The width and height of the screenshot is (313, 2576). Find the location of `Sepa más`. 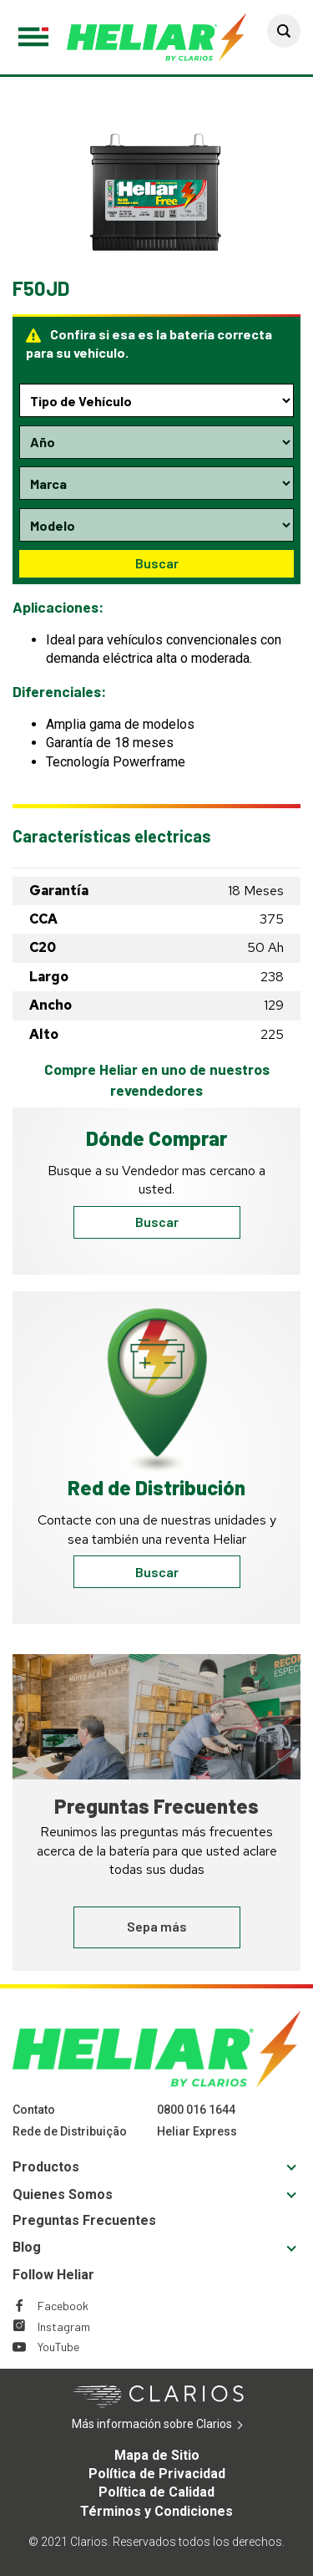

Sepa más is located at coordinates (157, 1926).